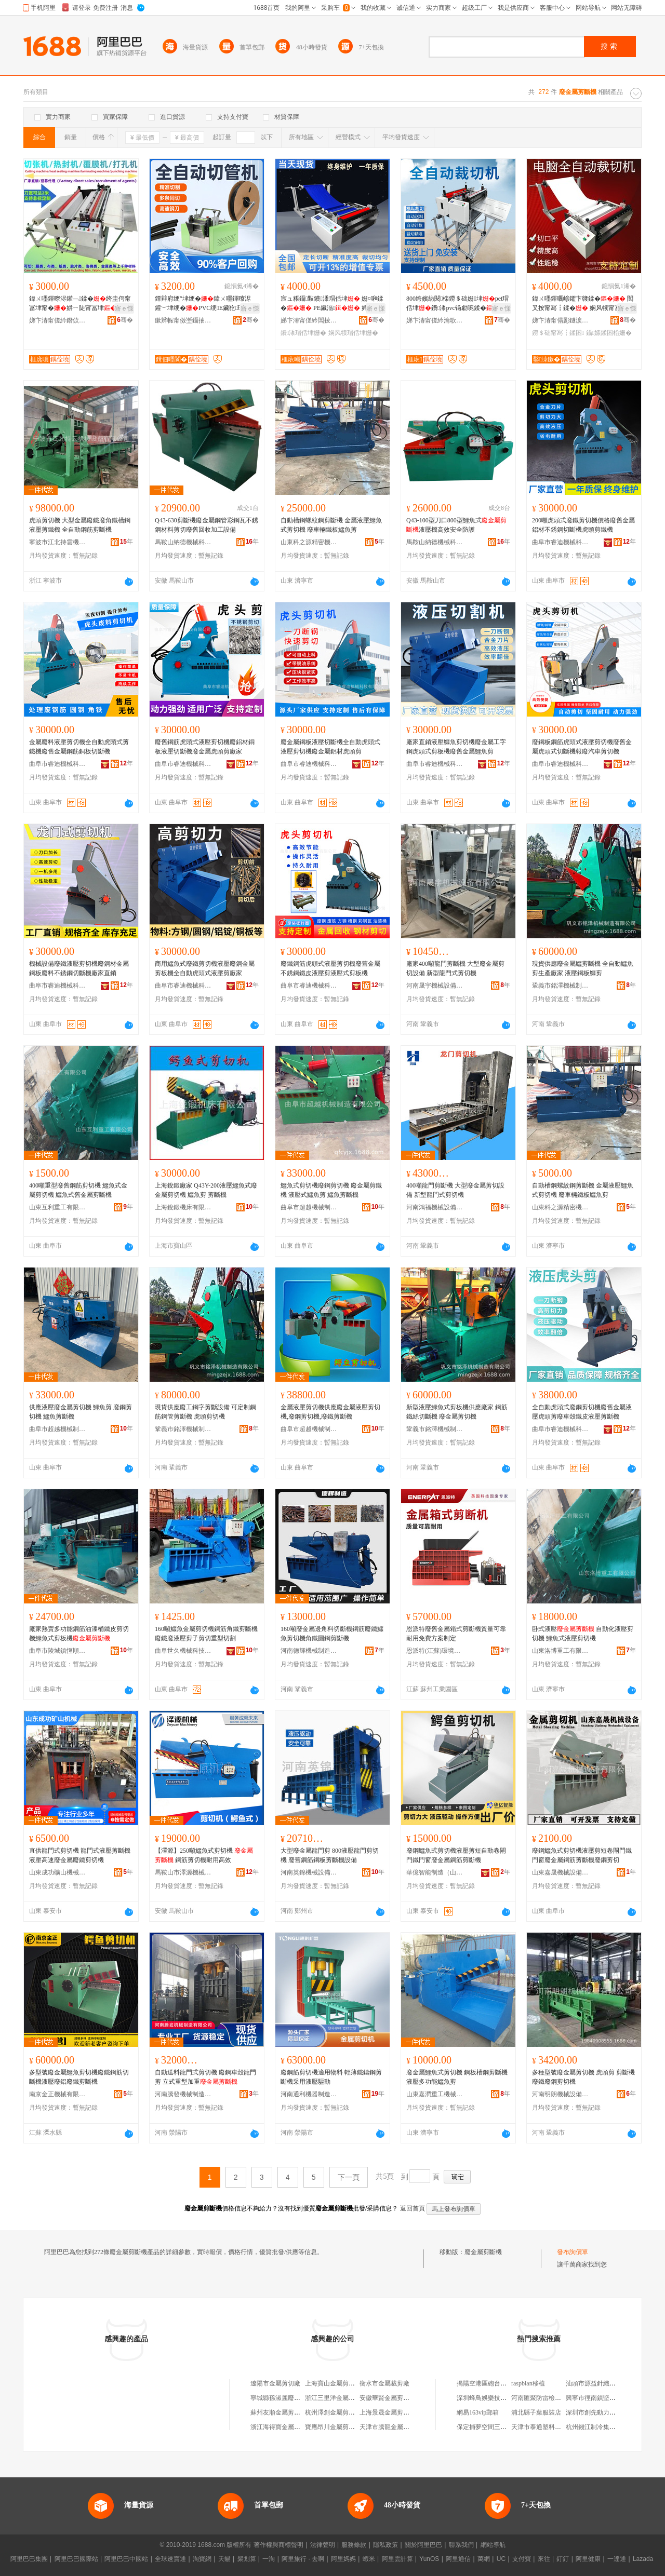 This screenshot has width=665, height=2576. Describe the element at coordinates (603, 2427) in the screenshot. I see `杭州錢江制冷集團有限公司` at that location.